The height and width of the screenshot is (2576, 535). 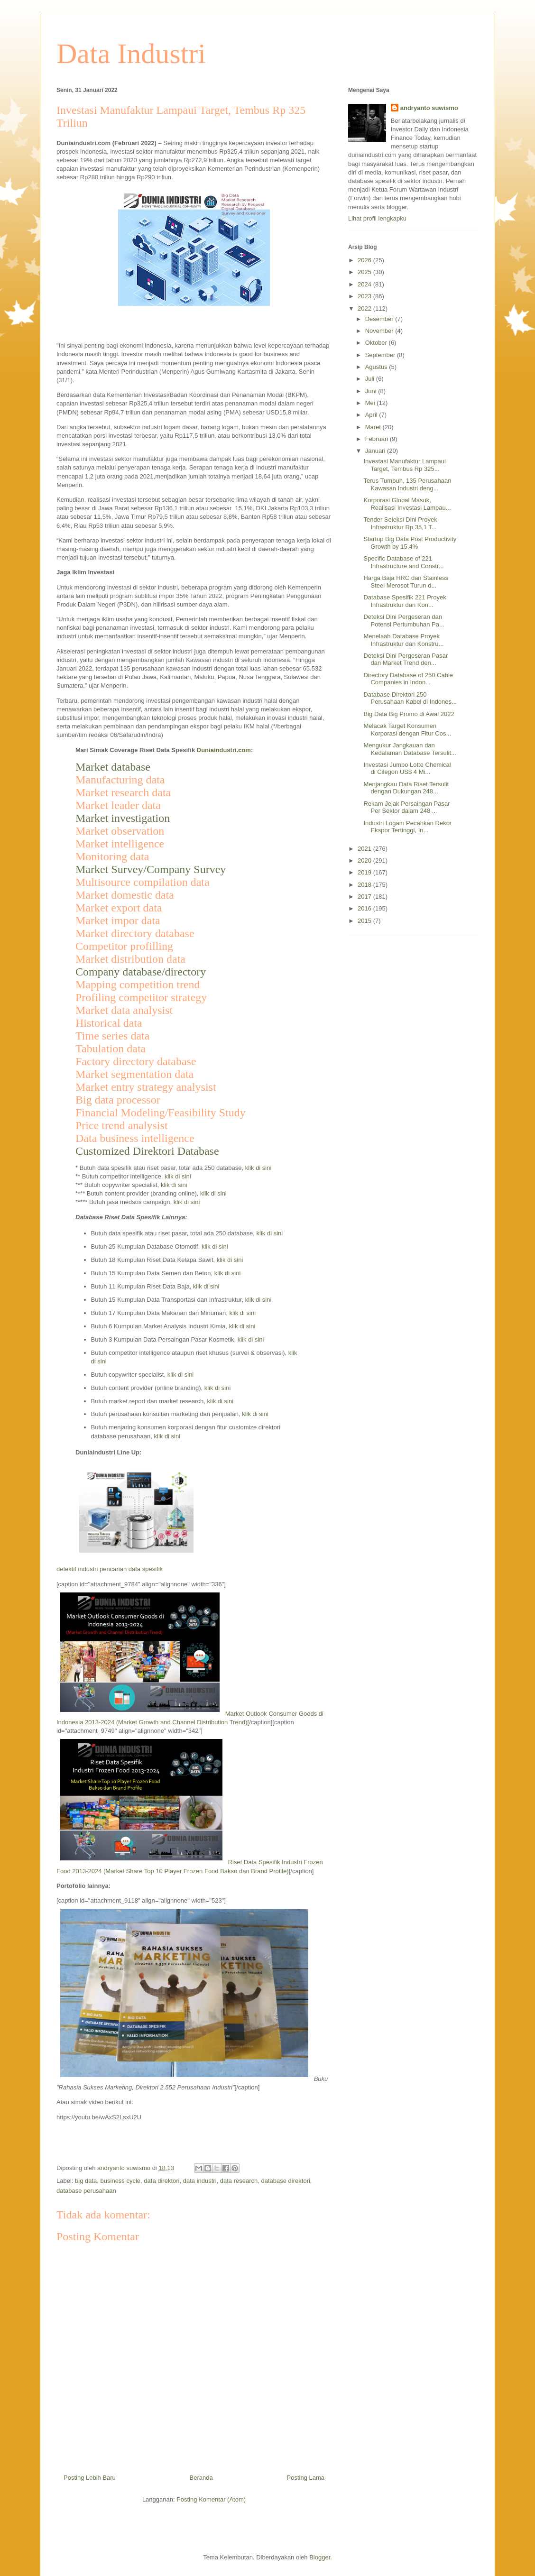 What do you see at coordinates (407, 504) in the screenshot?
I see `Korporasi Global Masuk, Realisasi Investasi Lampau...` at bounding box center [407, 504].